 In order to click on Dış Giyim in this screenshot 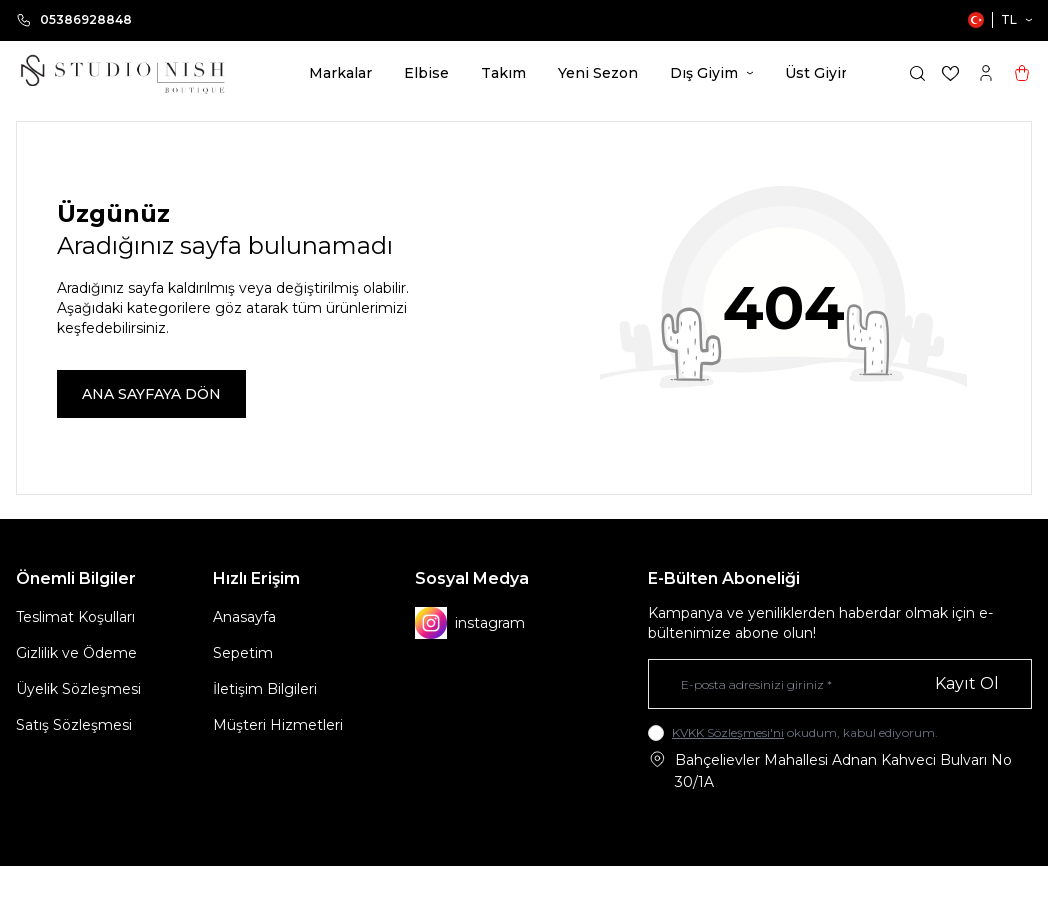, I will do `click(711, 73)`.